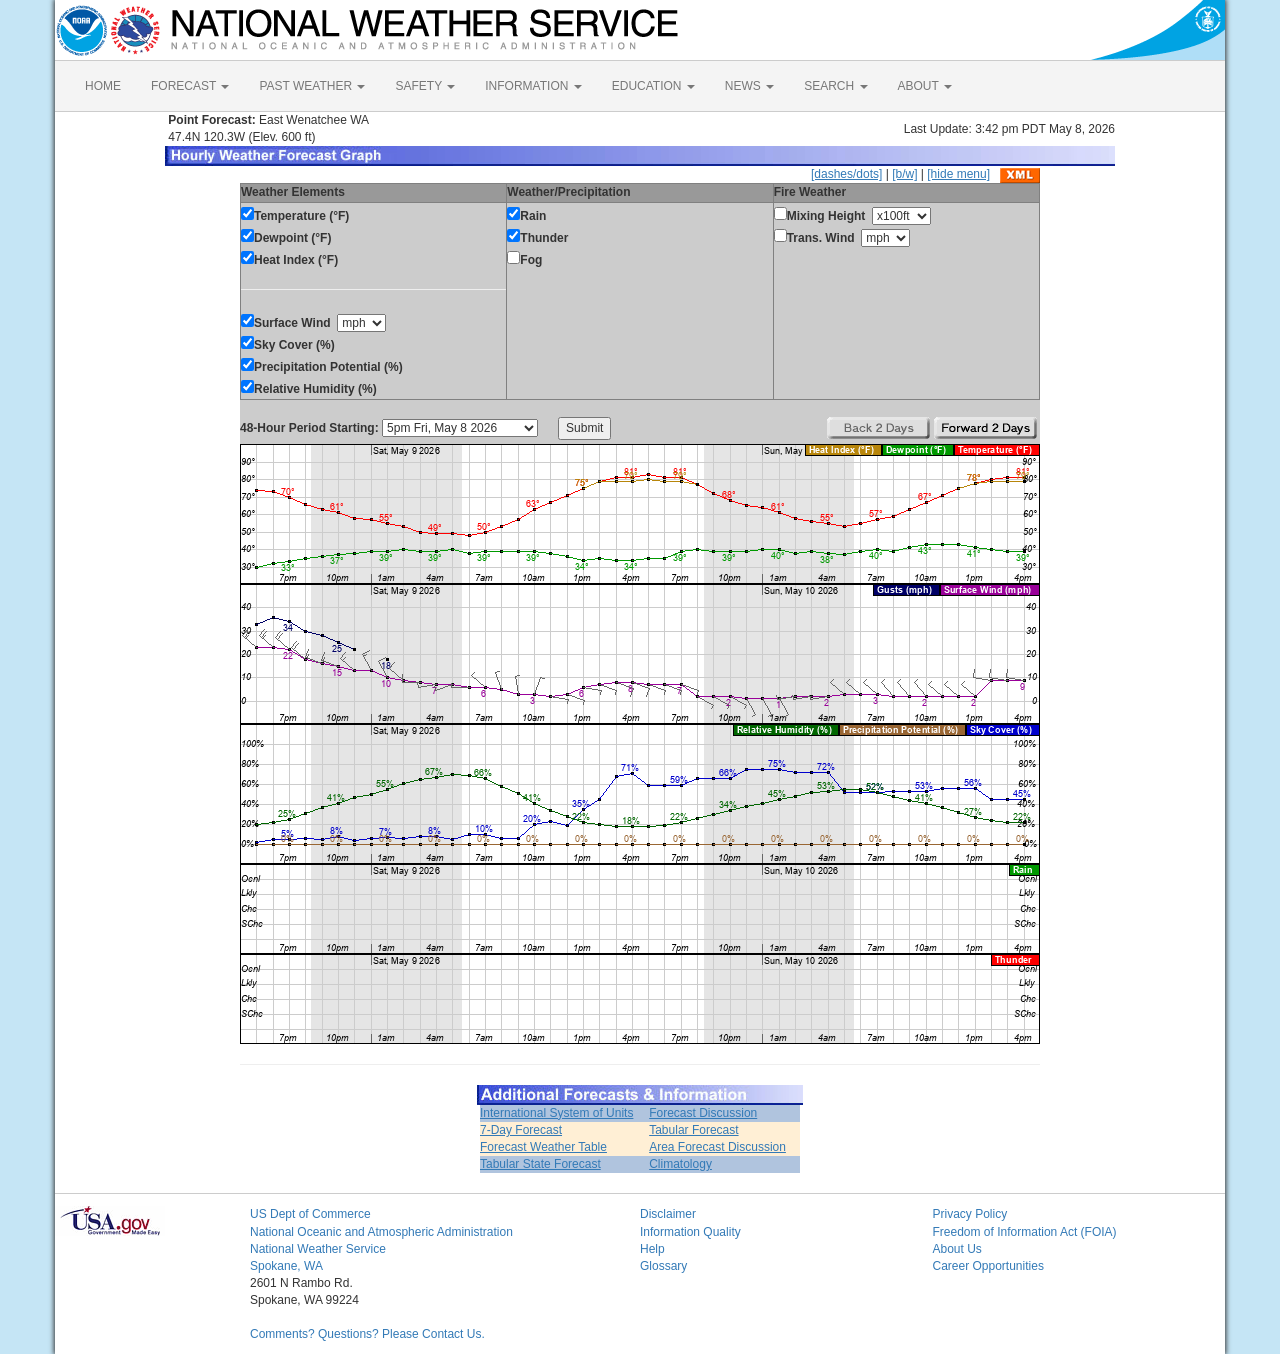 The image size is (1280, 1354). Describe the element at coordinates (540, 1164) in the screenshot. I see `Tabular State Forecast` at that location.